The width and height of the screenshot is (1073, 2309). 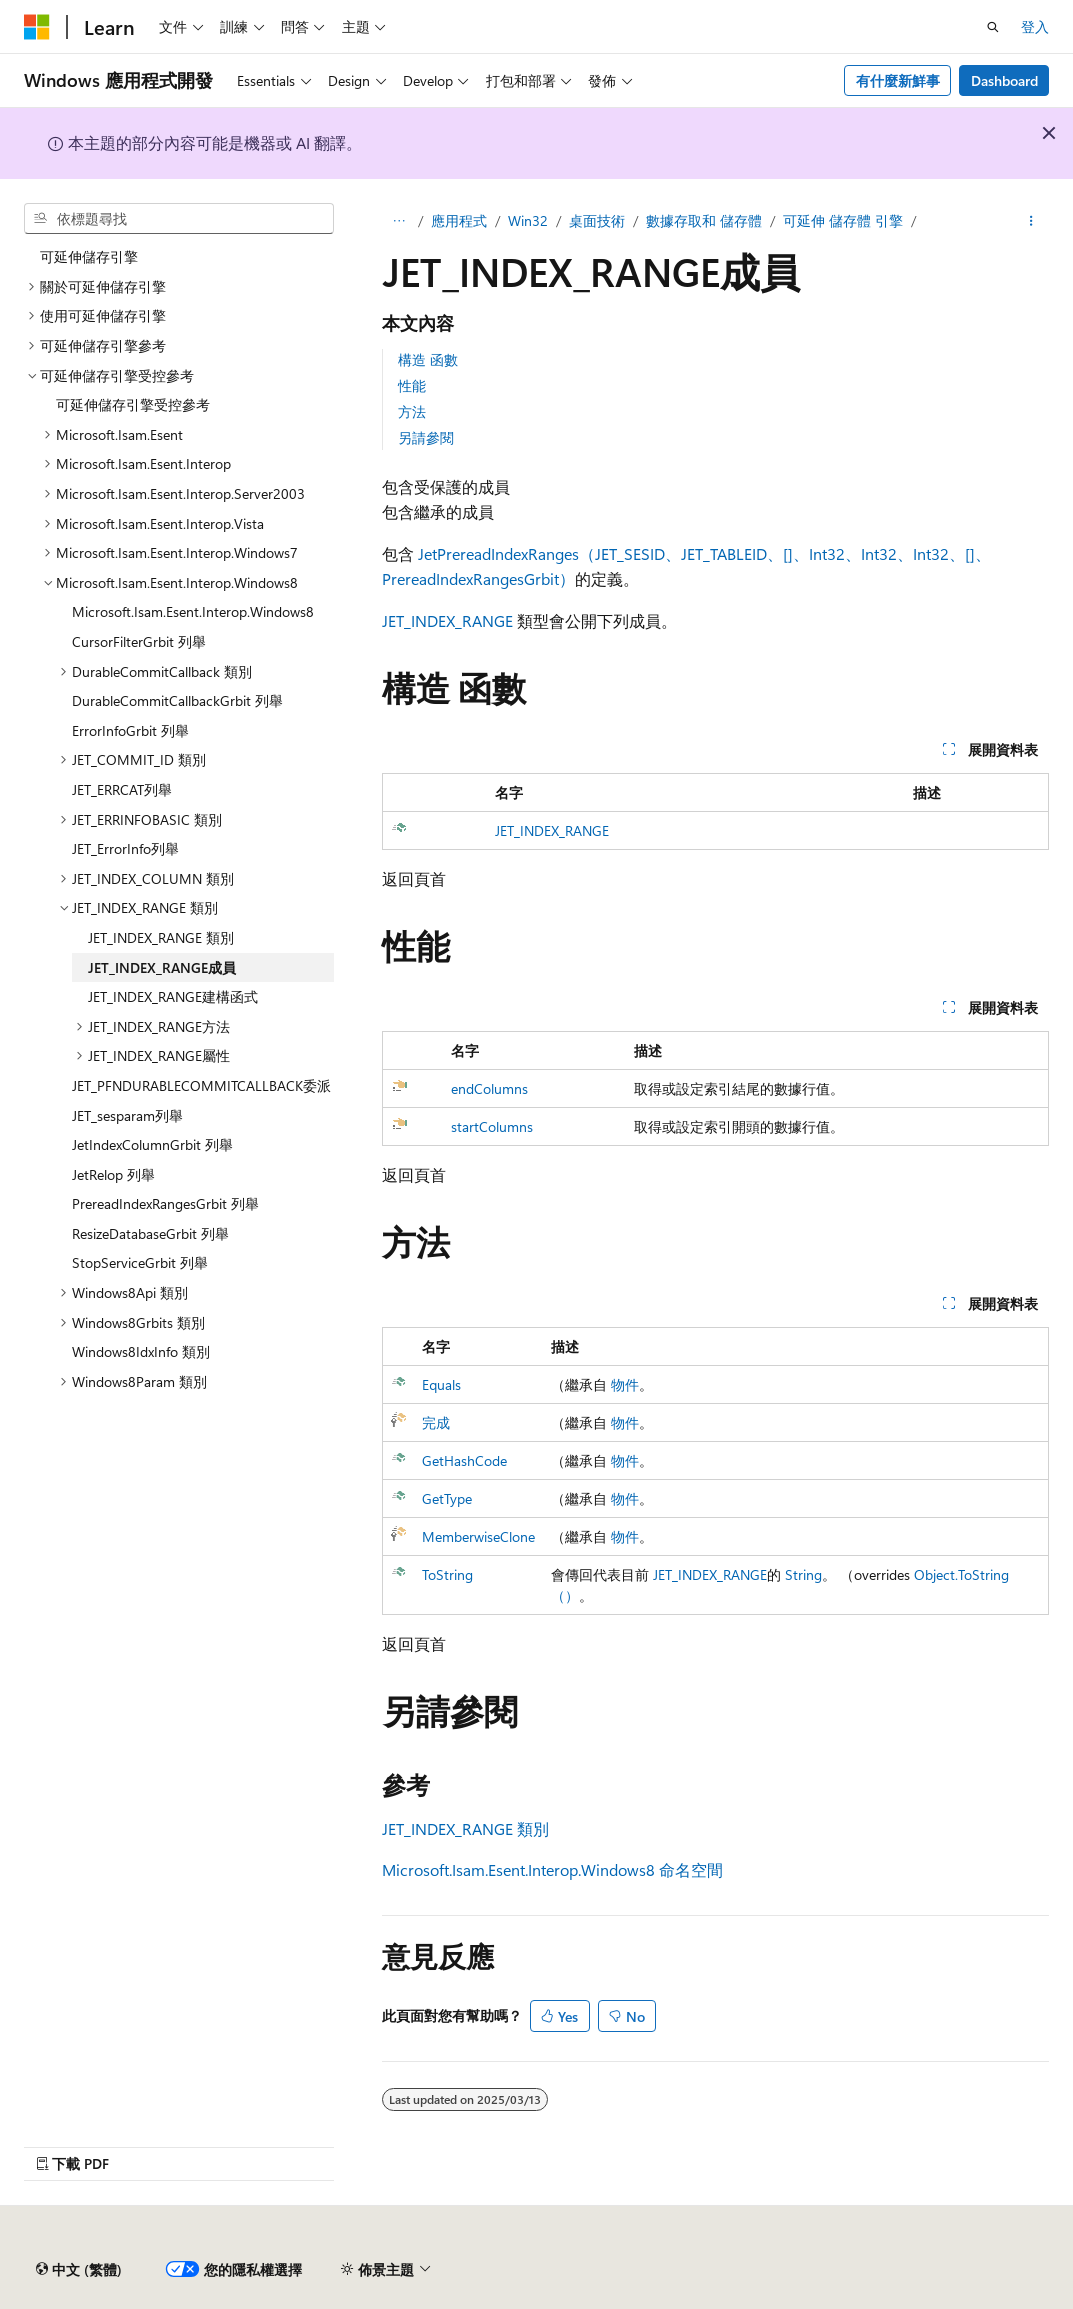 I want to click on [內容語言選取器。 目前設定為中文 (繁體)。], so click(x=79, y=2270).